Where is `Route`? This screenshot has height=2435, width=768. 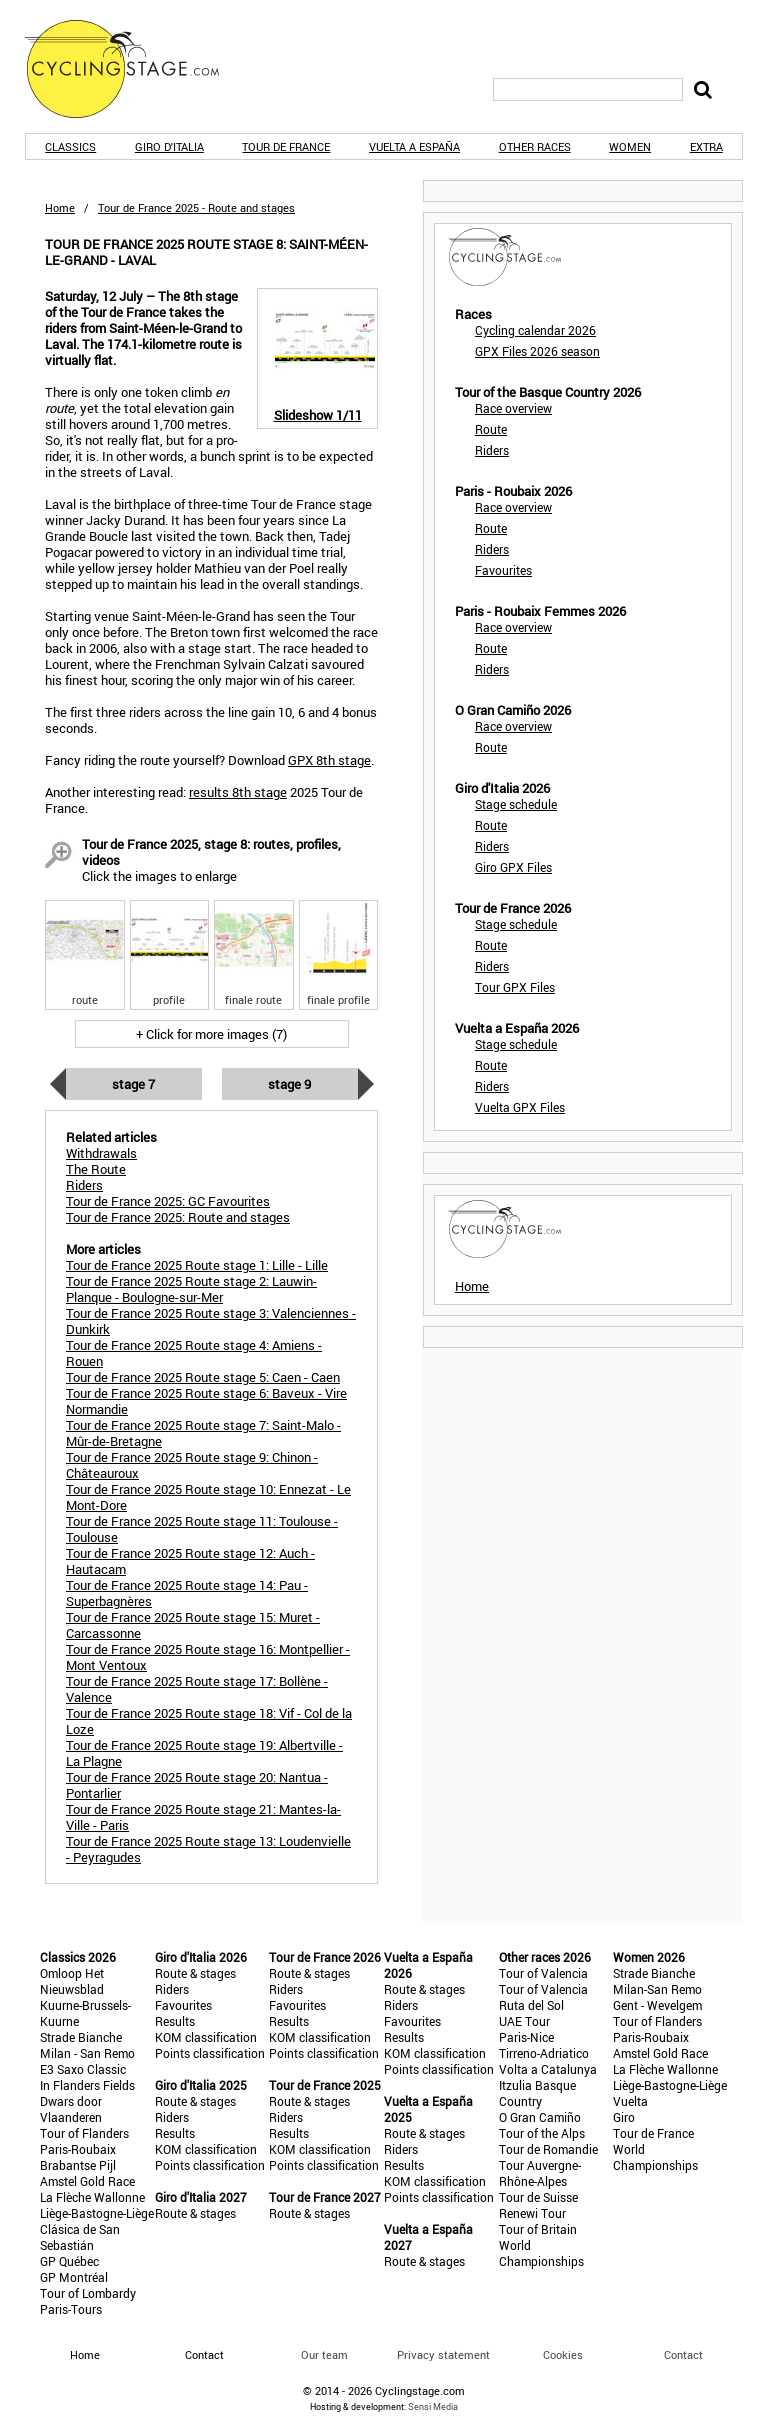 Route is located at coordinates (491, 429).